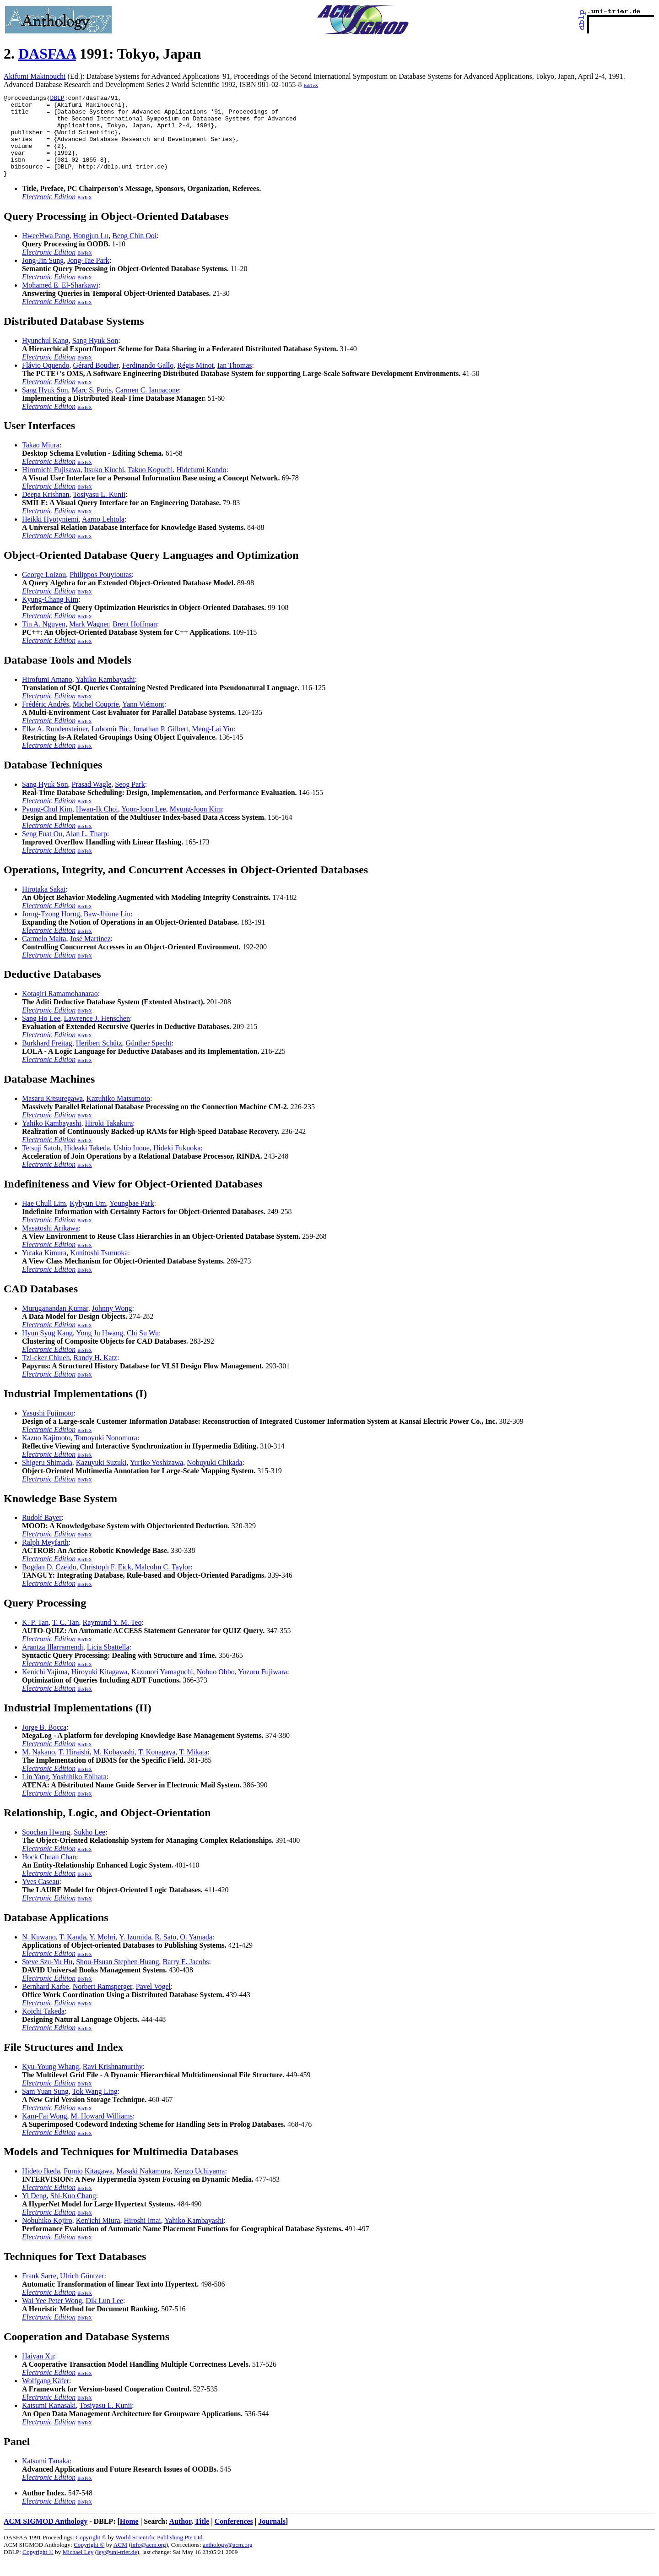  I want to click on Katsumi Tanaka, so click(46, 2477).